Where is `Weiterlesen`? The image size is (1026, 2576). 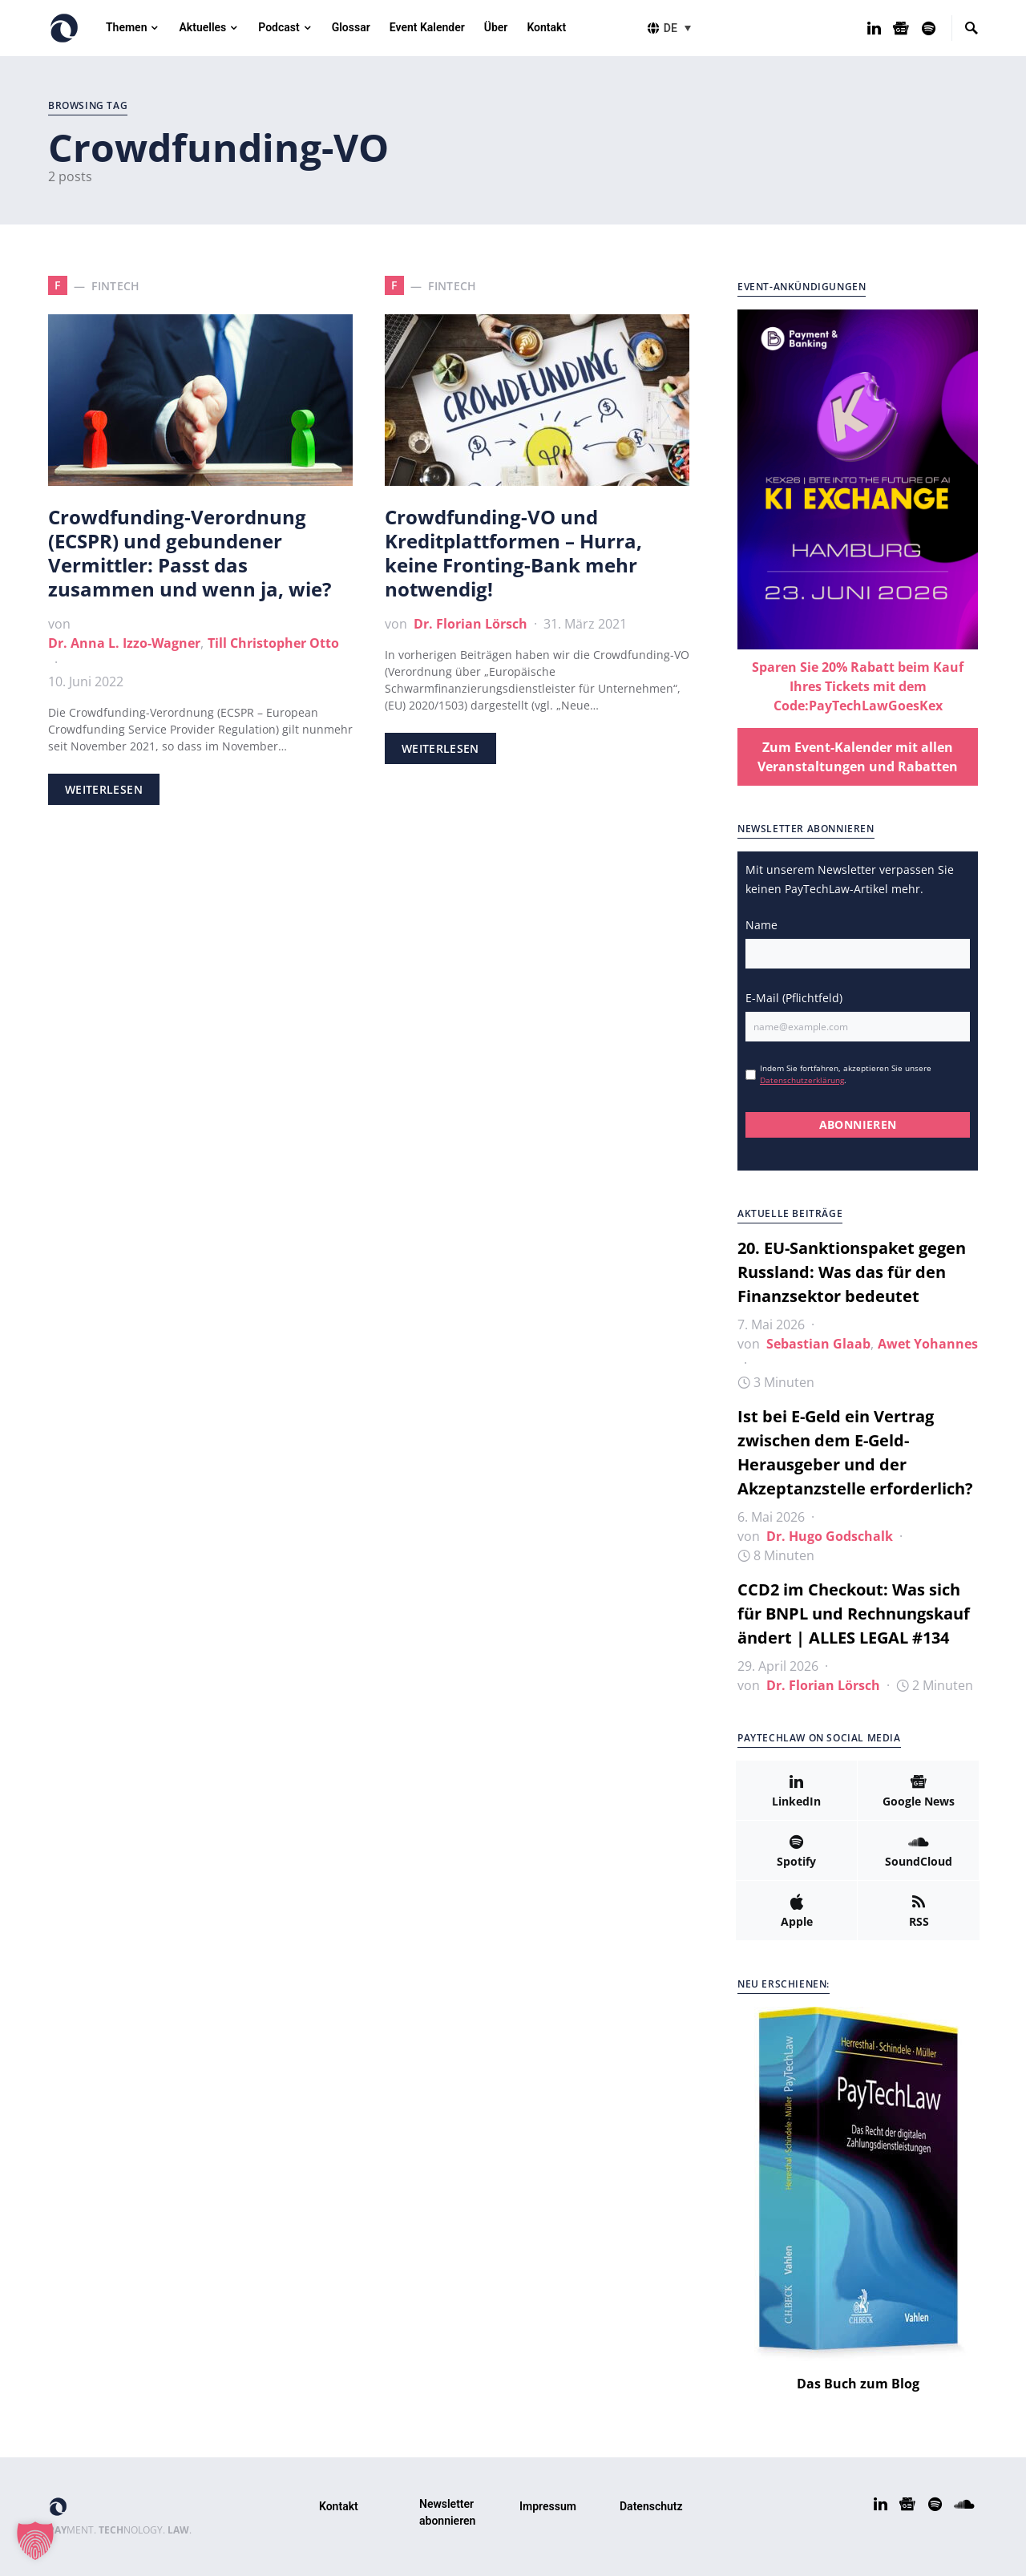 Weiterlesen is located at coordinates (104, 789).